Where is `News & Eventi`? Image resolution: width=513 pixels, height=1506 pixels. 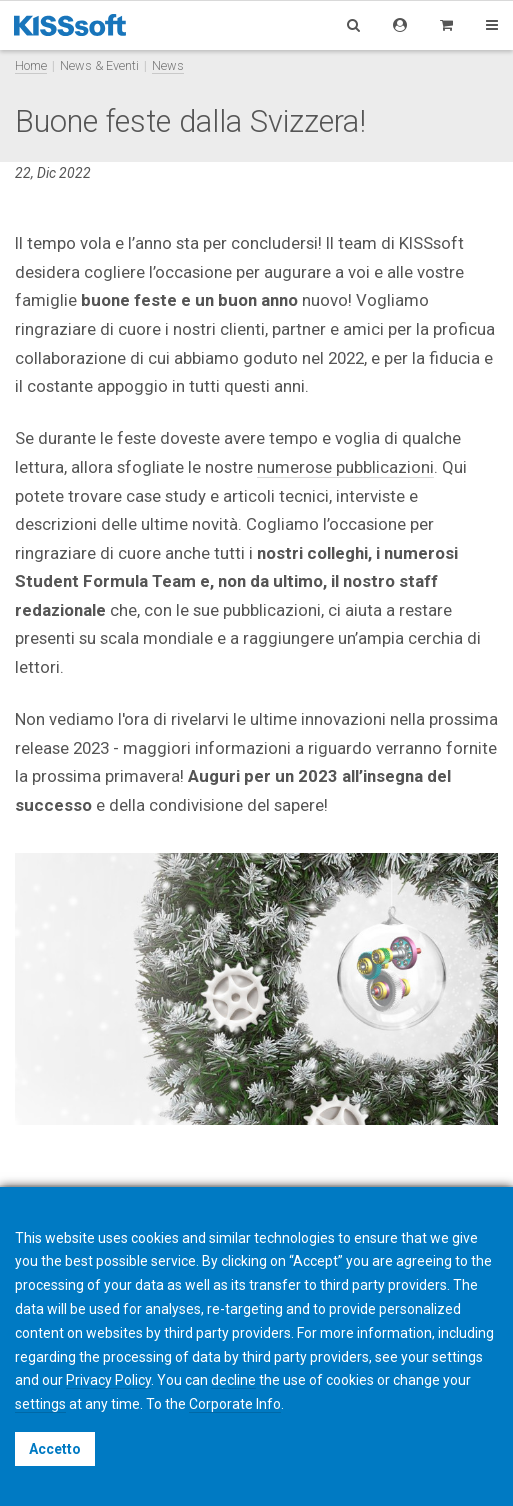 News & Eventi is located at coordinates (99, 65).